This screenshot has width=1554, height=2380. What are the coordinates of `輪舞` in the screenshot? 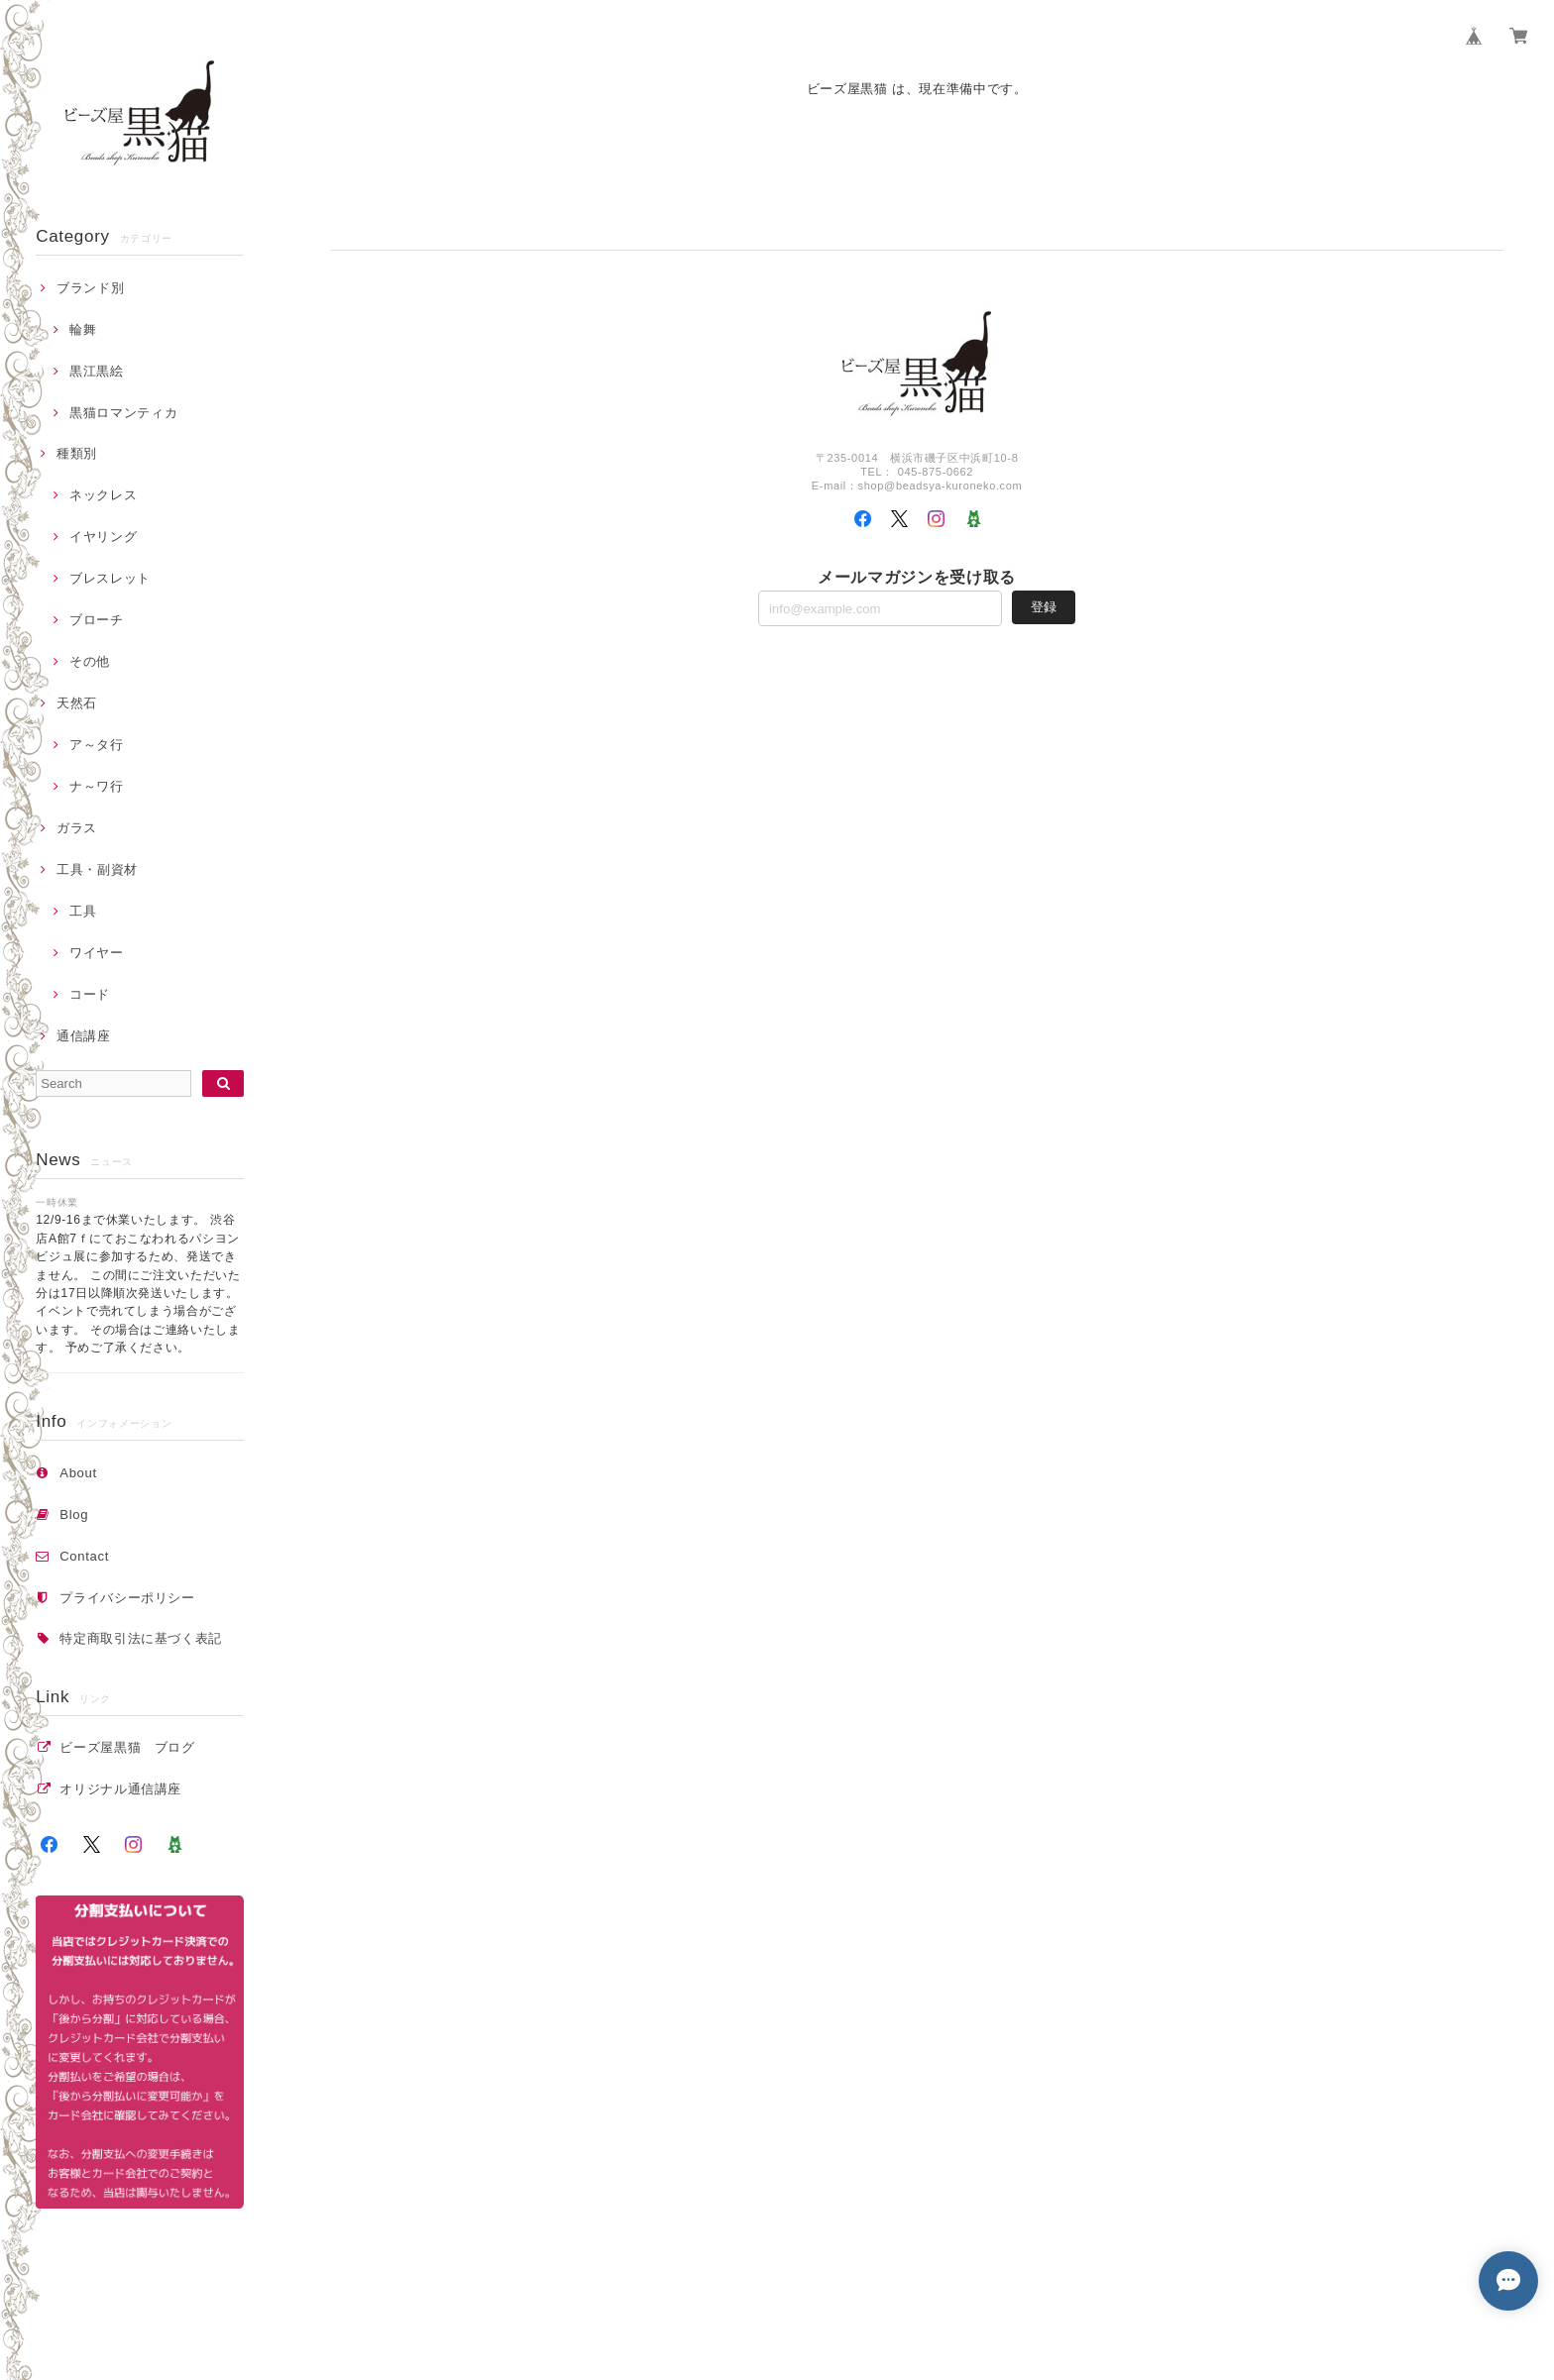 It's located at (82, 329).